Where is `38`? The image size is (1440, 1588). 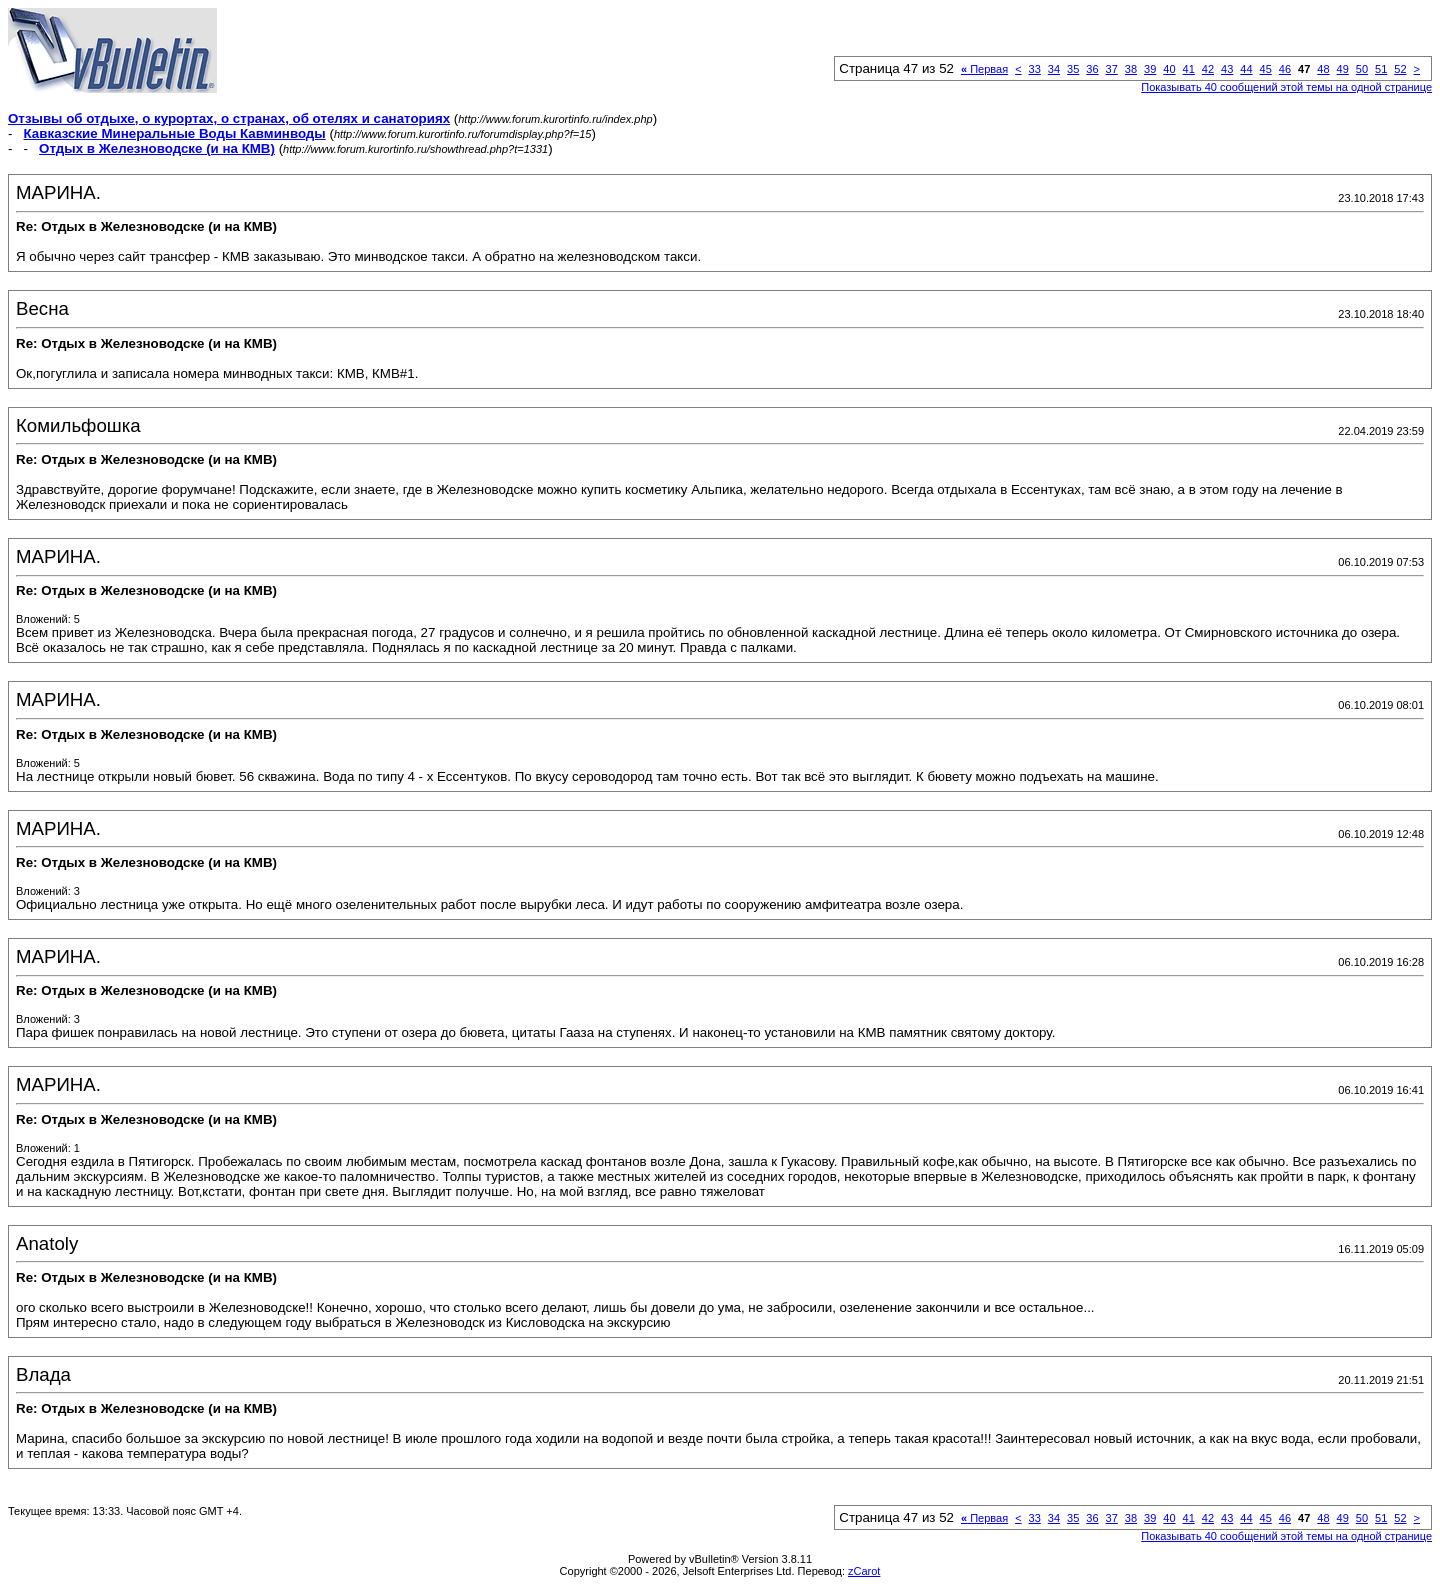 38 is located at coordinates (1131, 69).